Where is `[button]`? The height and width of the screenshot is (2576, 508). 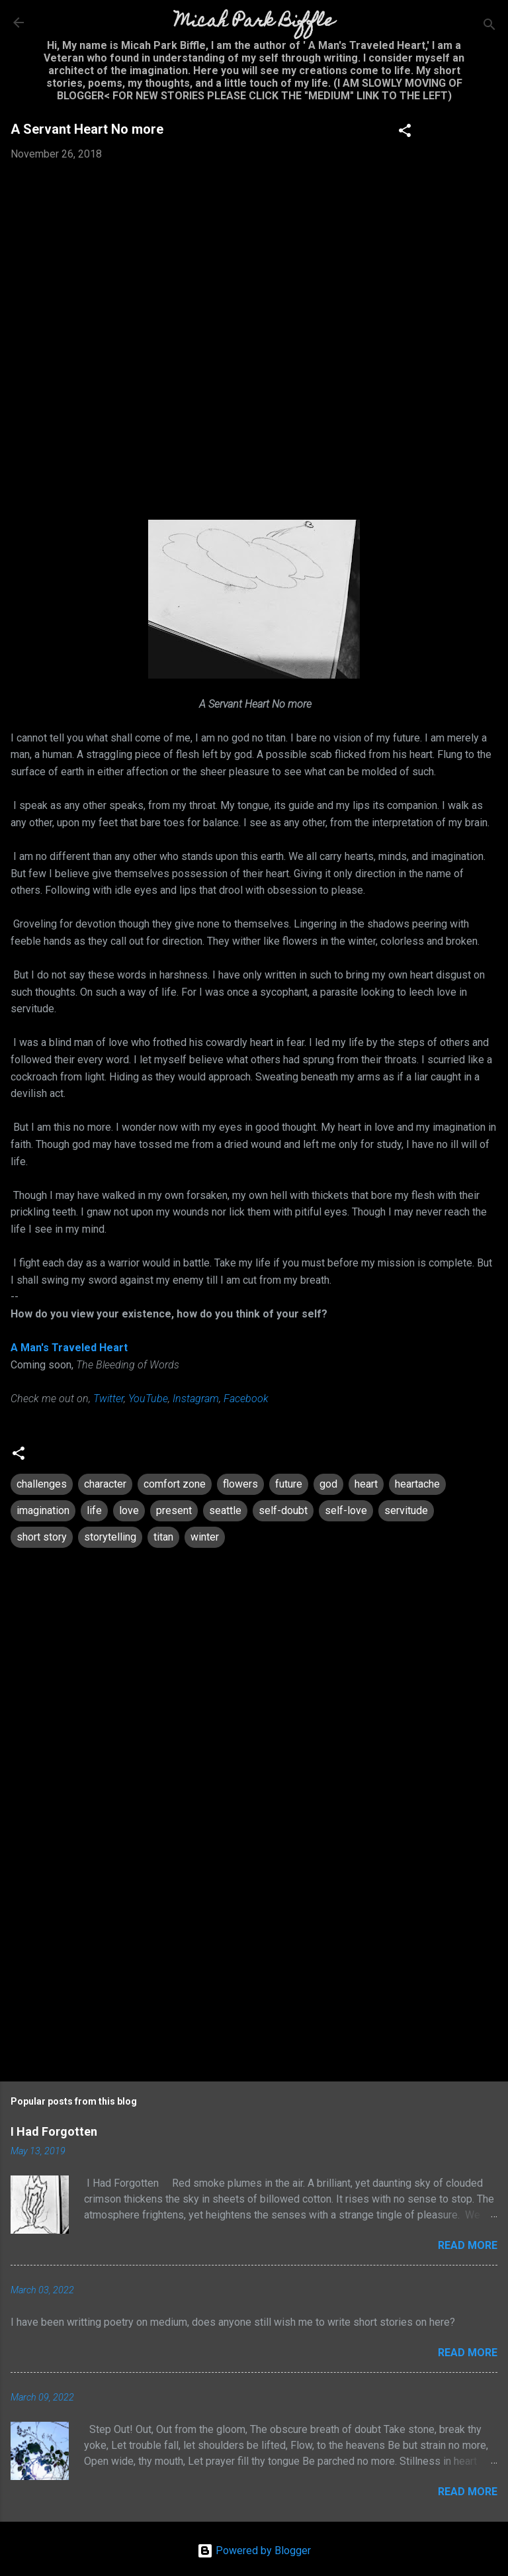
[button] is located at coordinates (405, 132).